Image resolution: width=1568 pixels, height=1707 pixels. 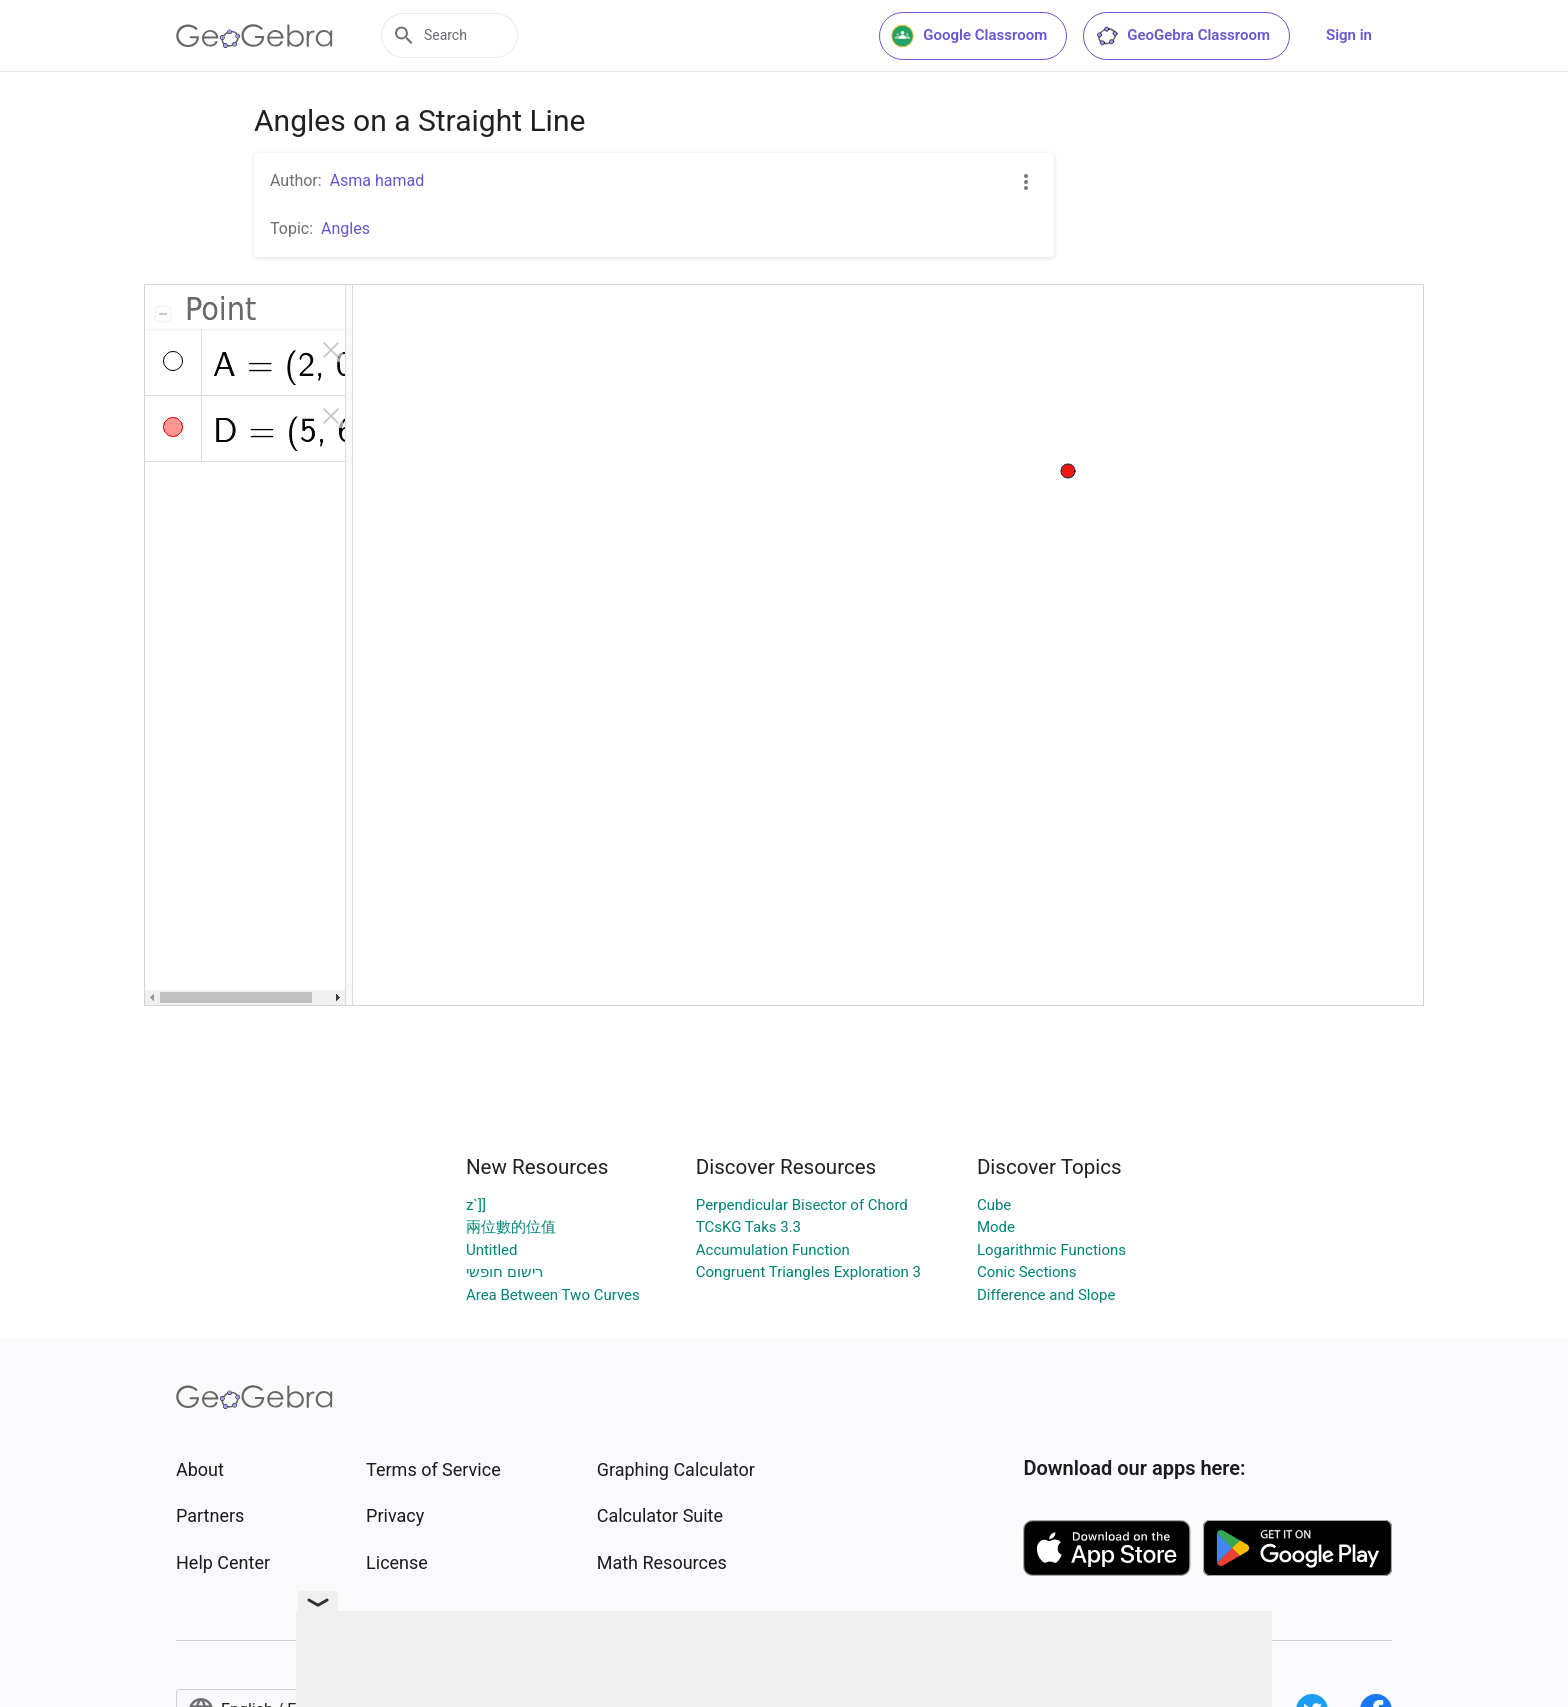 What do you see at coordinates (969, 36) in the screenshot?
I see `Google Classroom` at bounding box center [969, 36].